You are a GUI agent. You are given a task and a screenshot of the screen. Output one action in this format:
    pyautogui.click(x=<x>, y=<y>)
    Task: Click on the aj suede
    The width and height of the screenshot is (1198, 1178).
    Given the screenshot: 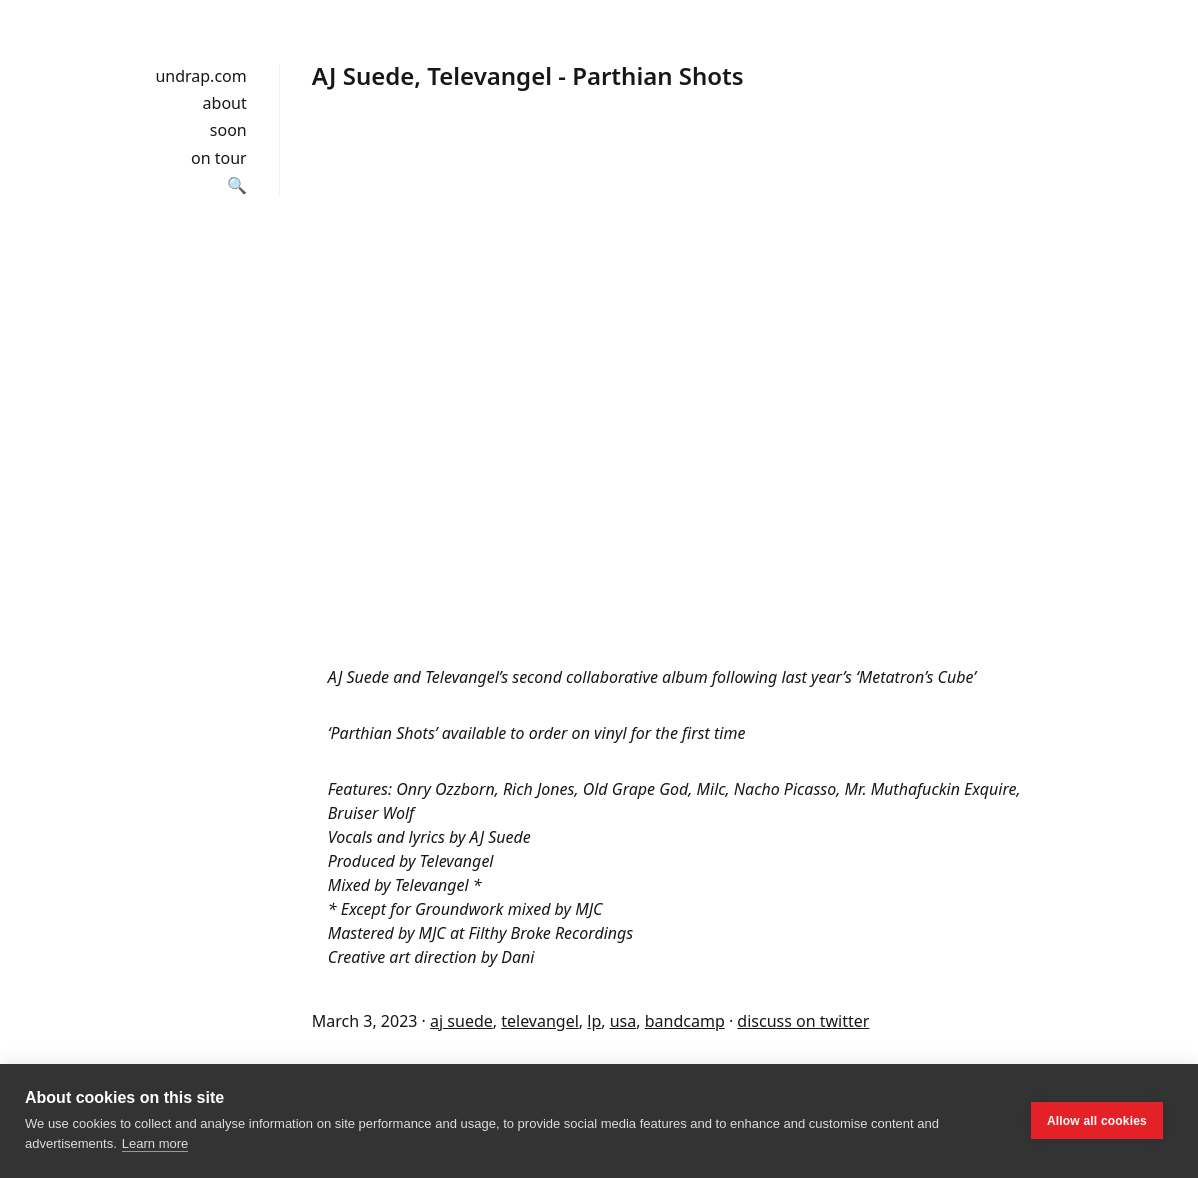 What is the action you would take?
    pyautogui.click(x=461, y=1021)
    